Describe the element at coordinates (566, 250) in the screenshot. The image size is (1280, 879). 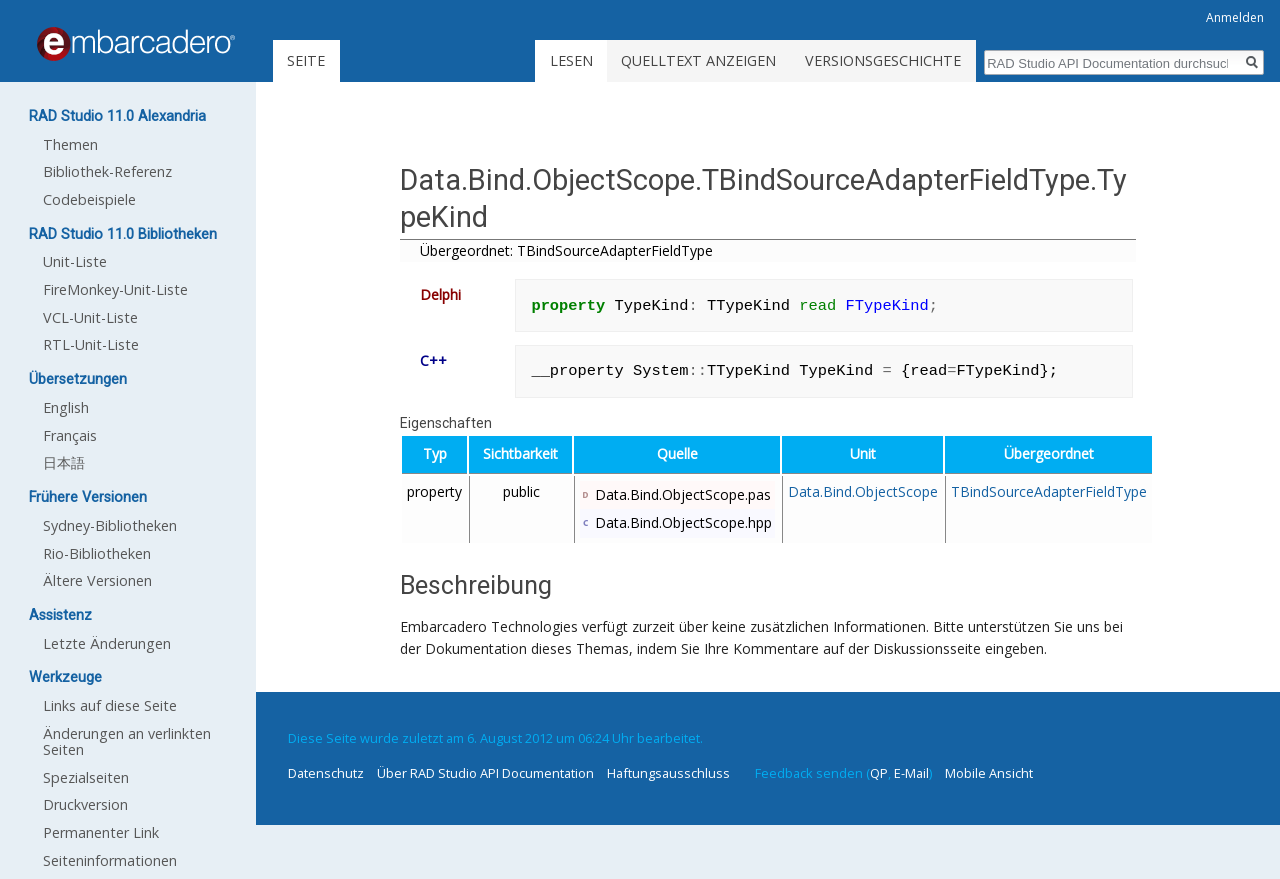
I see `Übergeordnet: TBindSourceAdapterFieldType` at that location.